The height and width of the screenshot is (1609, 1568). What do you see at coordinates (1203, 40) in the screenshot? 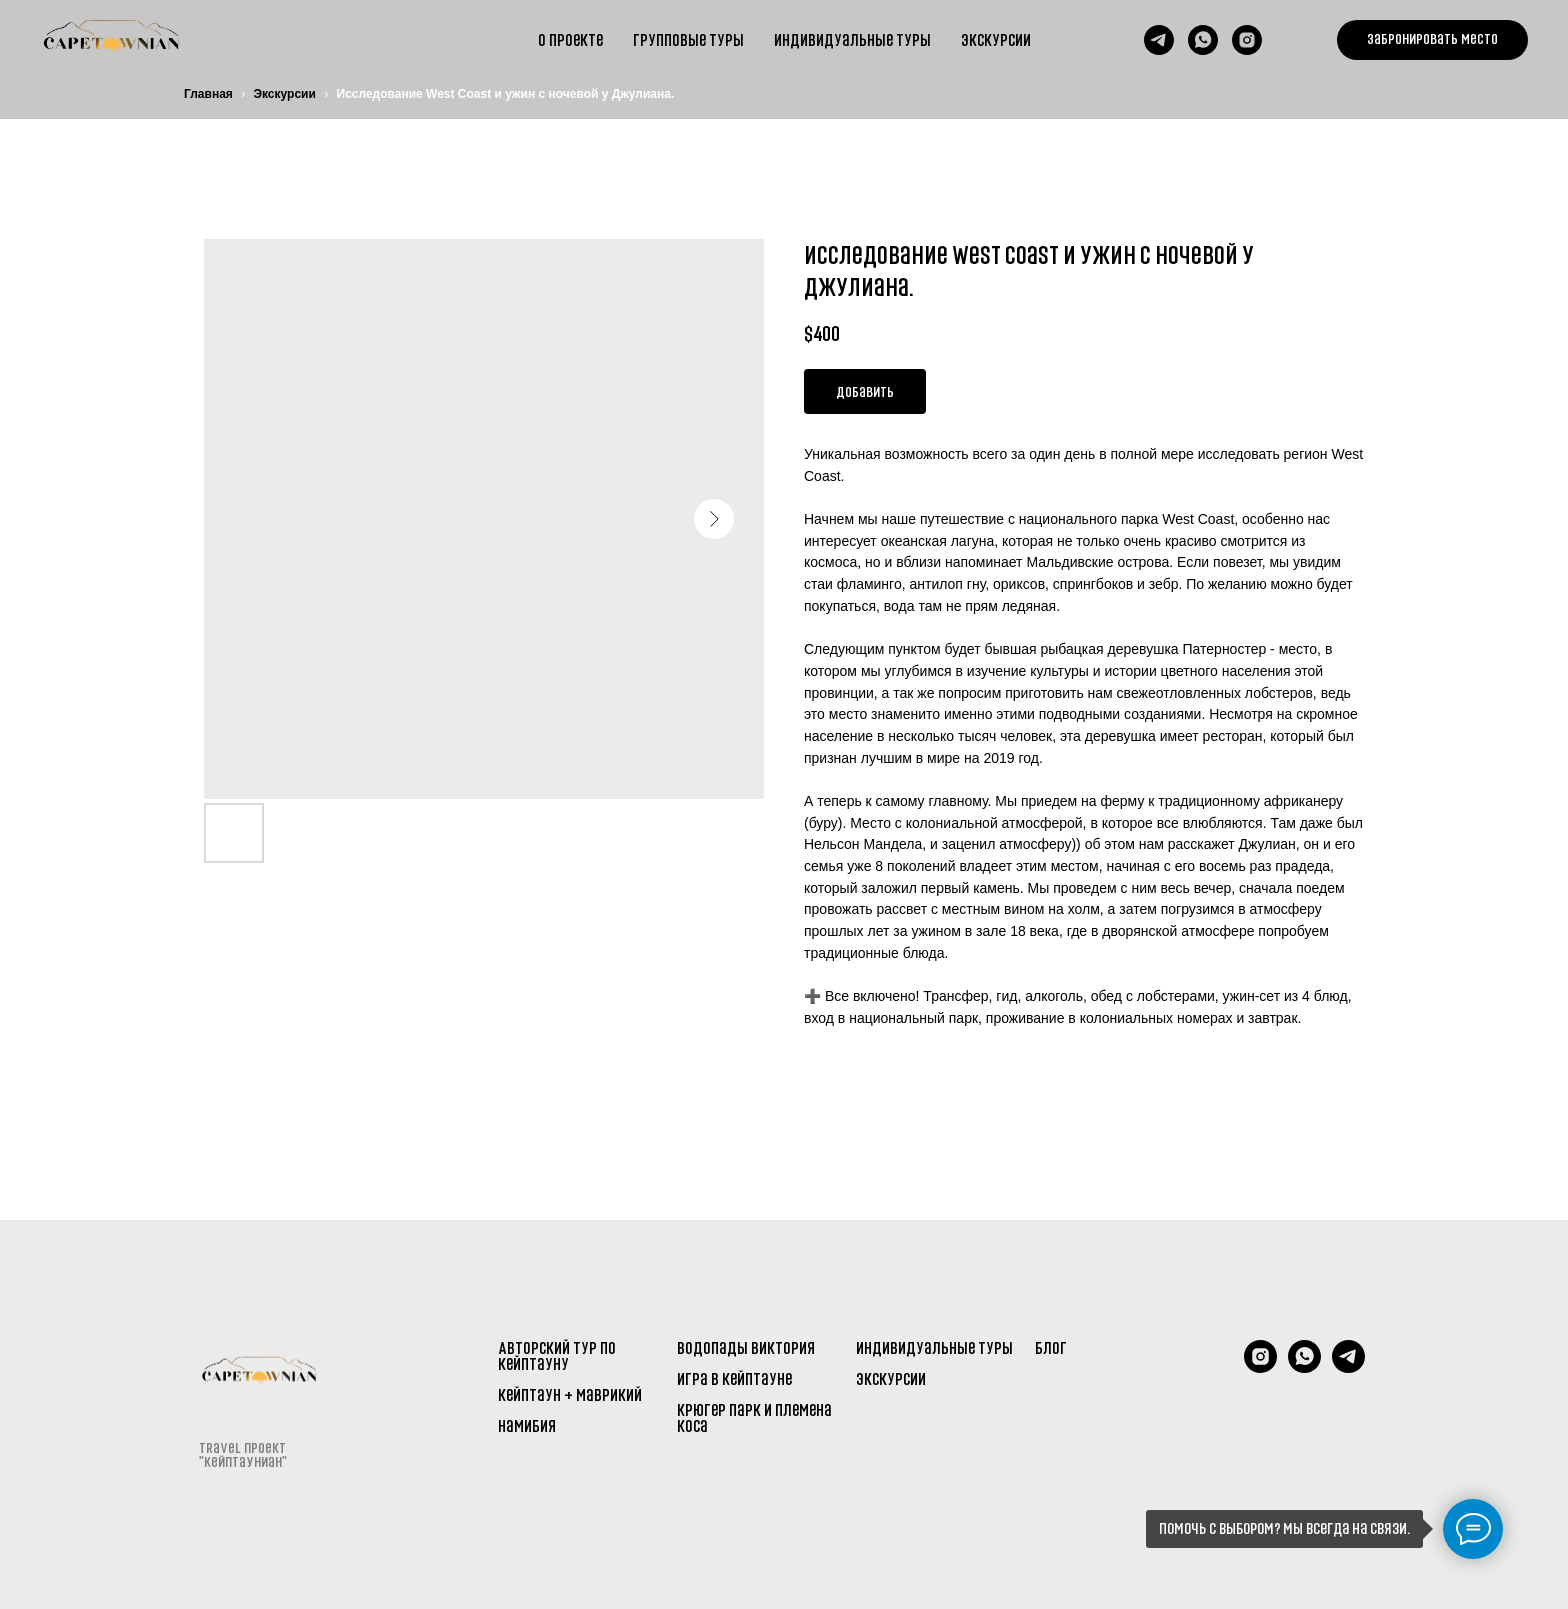
I see `[whatsapp]` at bounding box center [1203, 40].